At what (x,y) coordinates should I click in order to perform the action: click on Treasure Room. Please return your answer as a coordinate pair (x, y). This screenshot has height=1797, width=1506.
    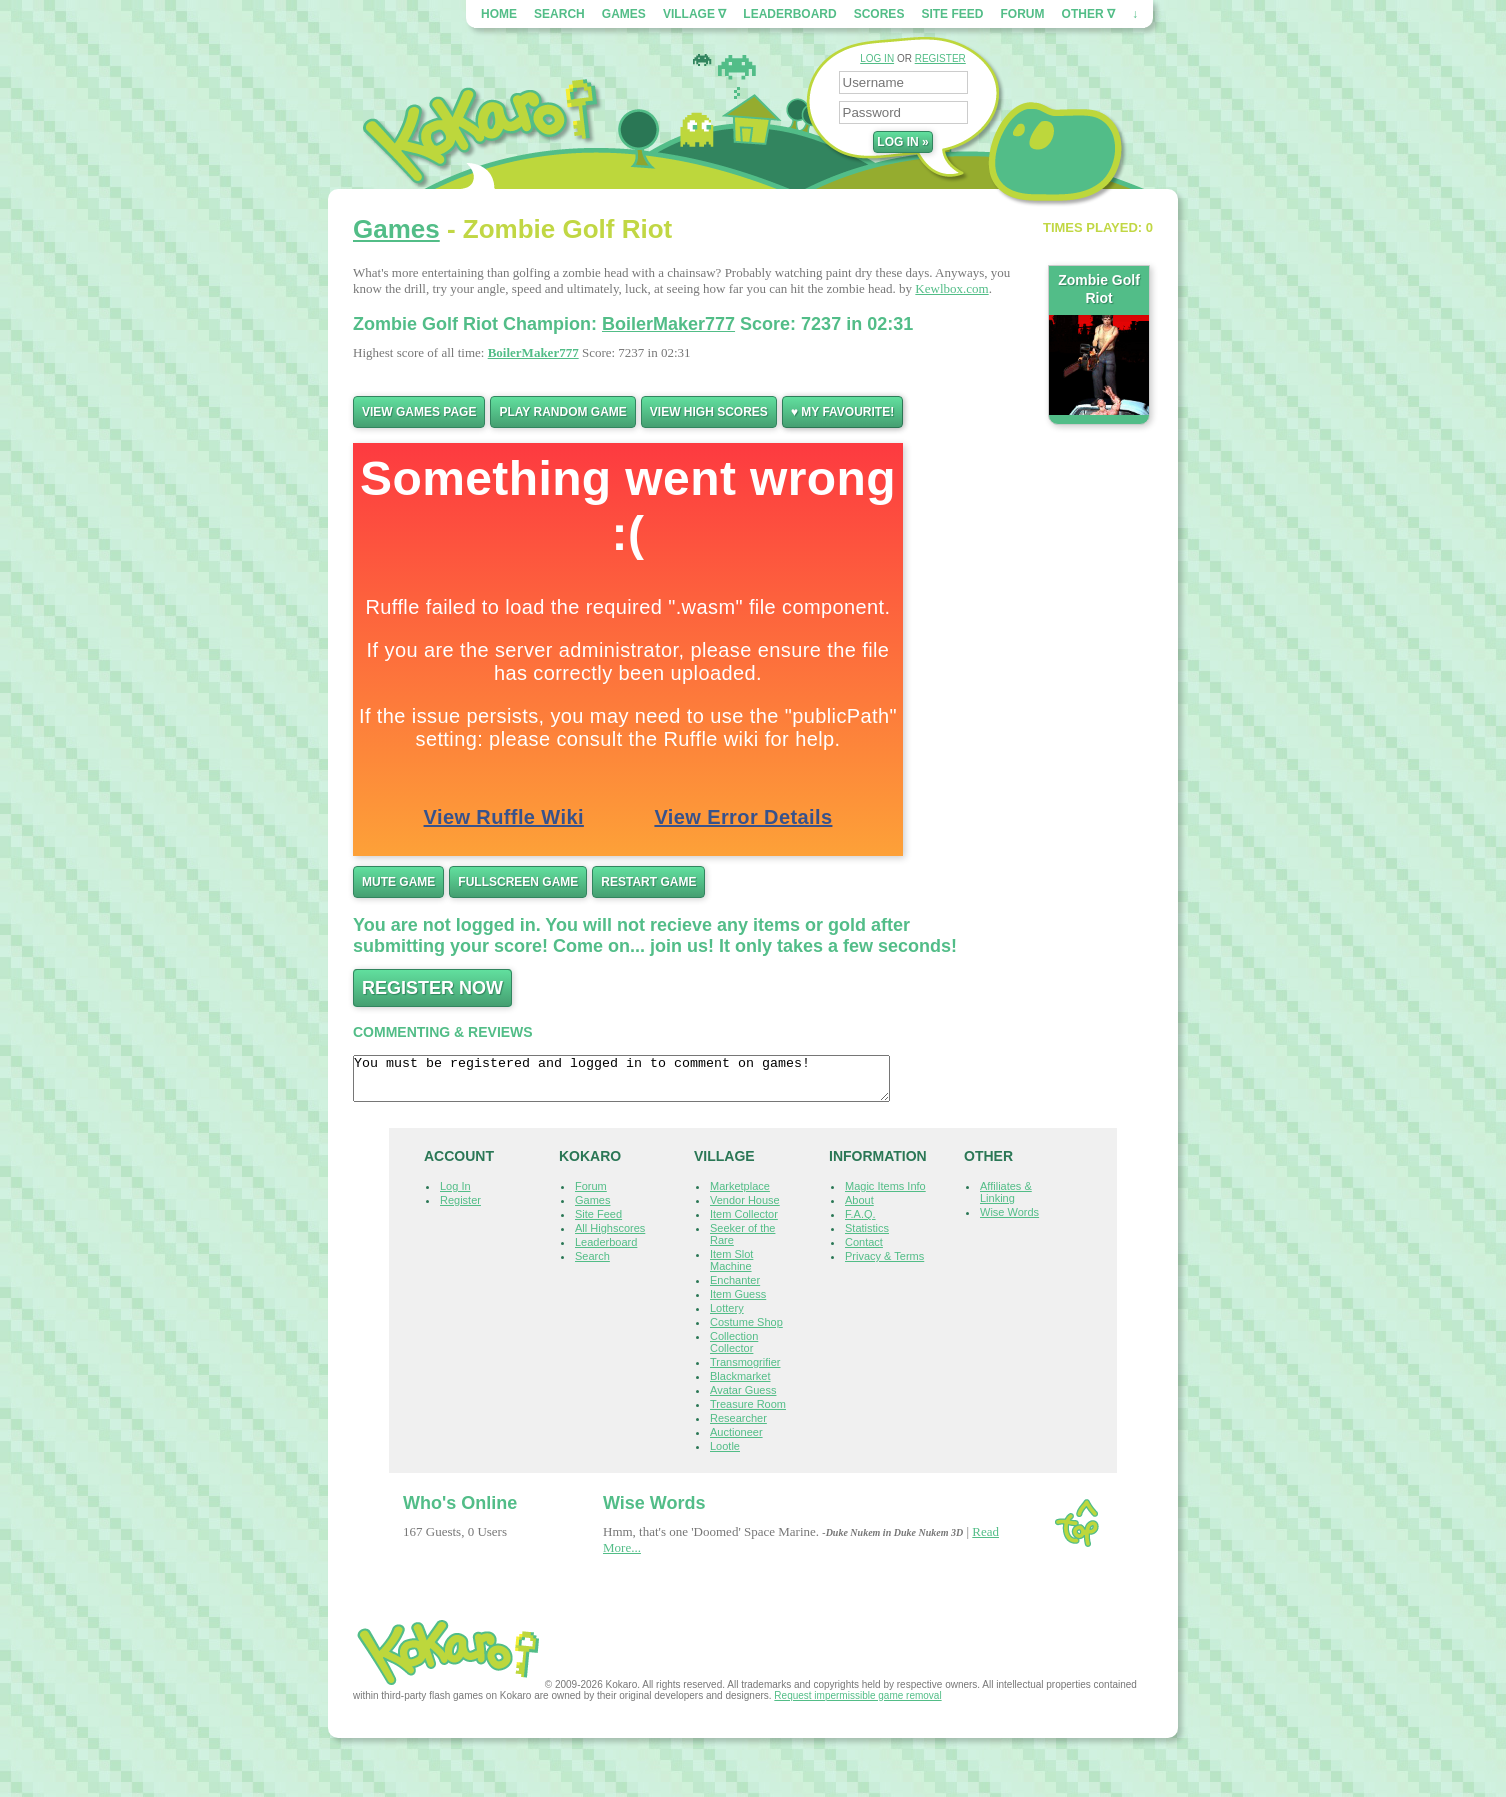
    Looking at the image, I should click on (748, 1413).